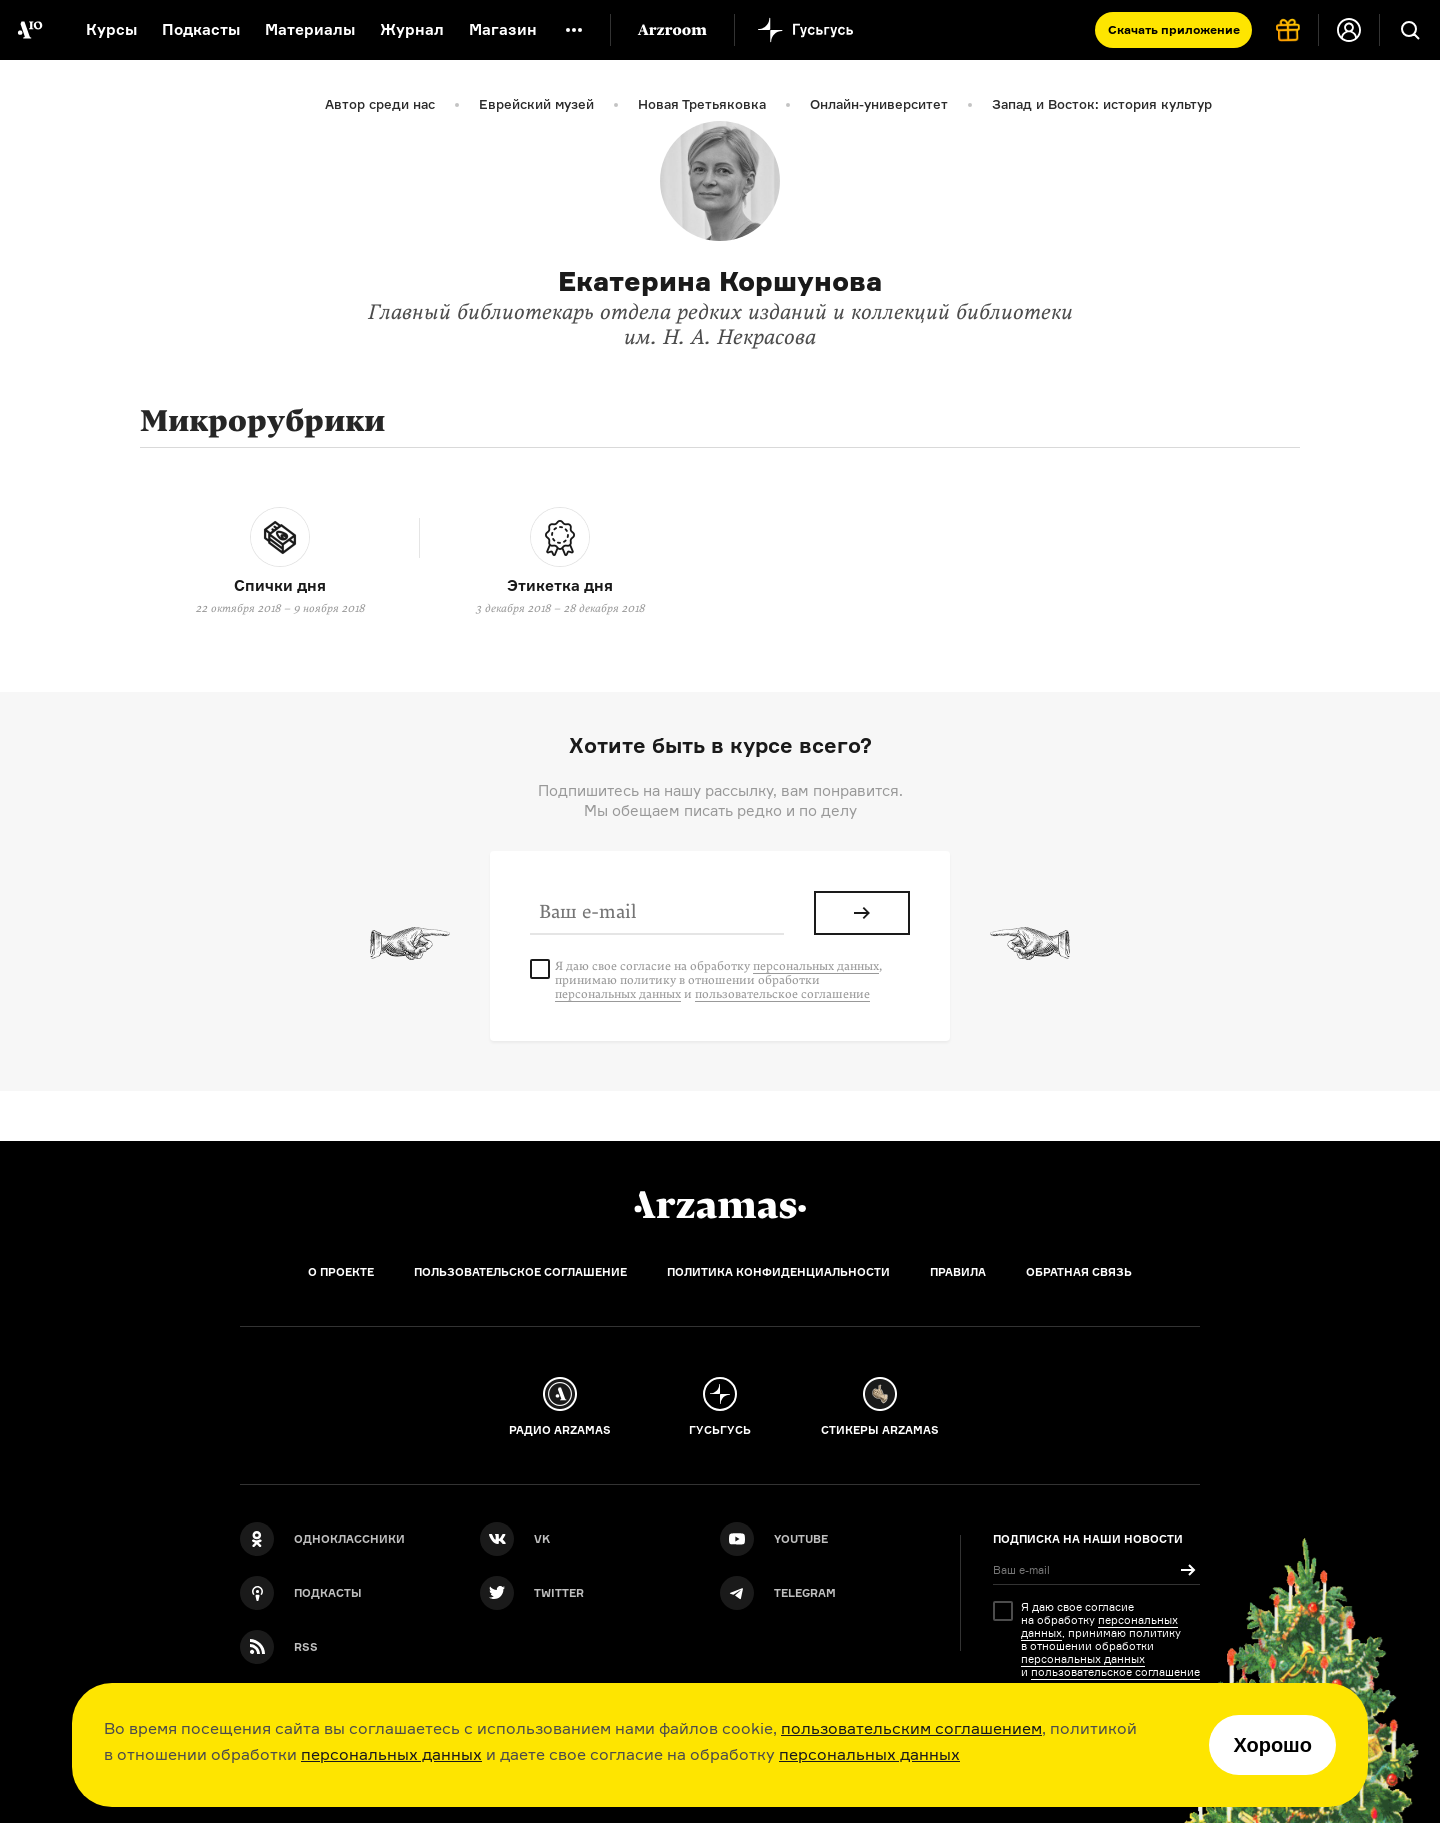  I want to click on Хорошо, so click(1272, 1745).